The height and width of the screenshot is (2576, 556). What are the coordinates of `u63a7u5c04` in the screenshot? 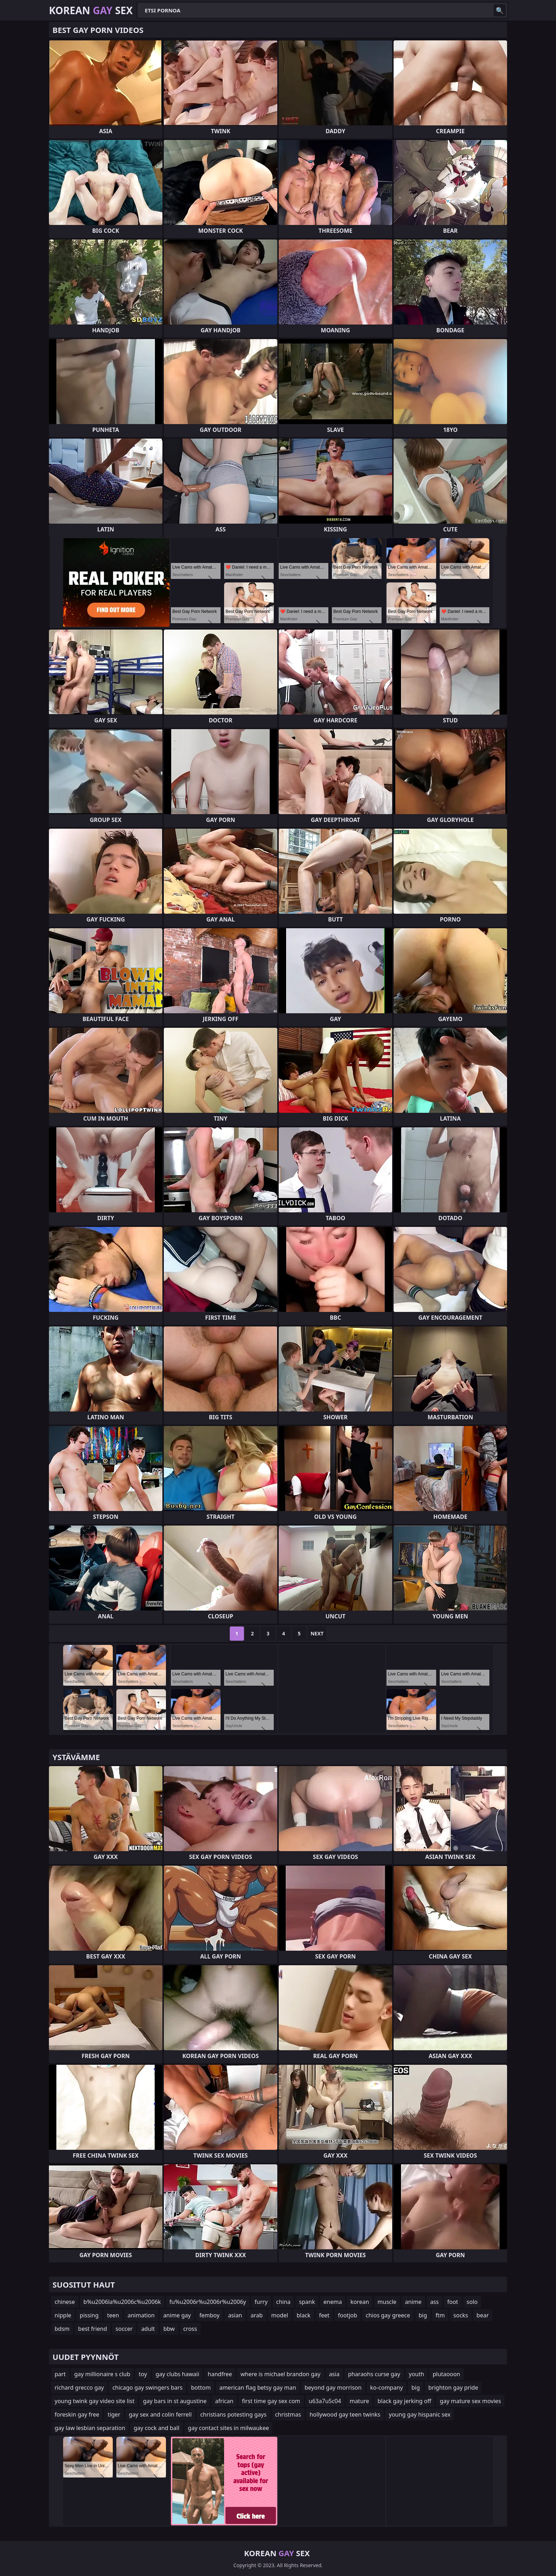 It's located at (325, 2401).